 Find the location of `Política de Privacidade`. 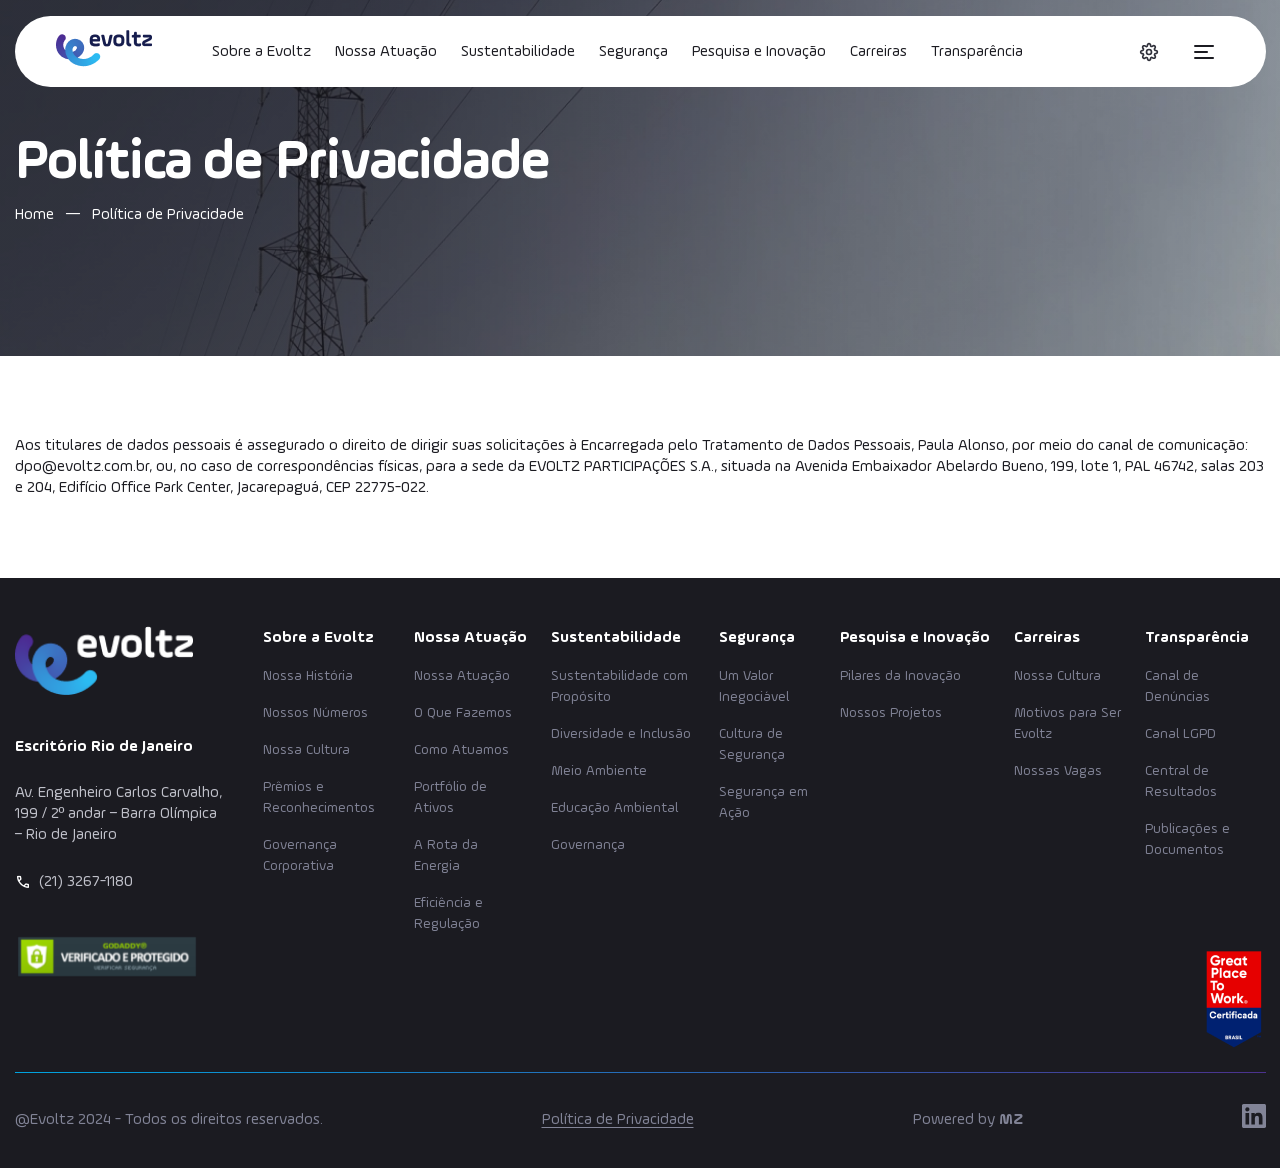

Política de Privacidade is located at coordinates (618, 1120).